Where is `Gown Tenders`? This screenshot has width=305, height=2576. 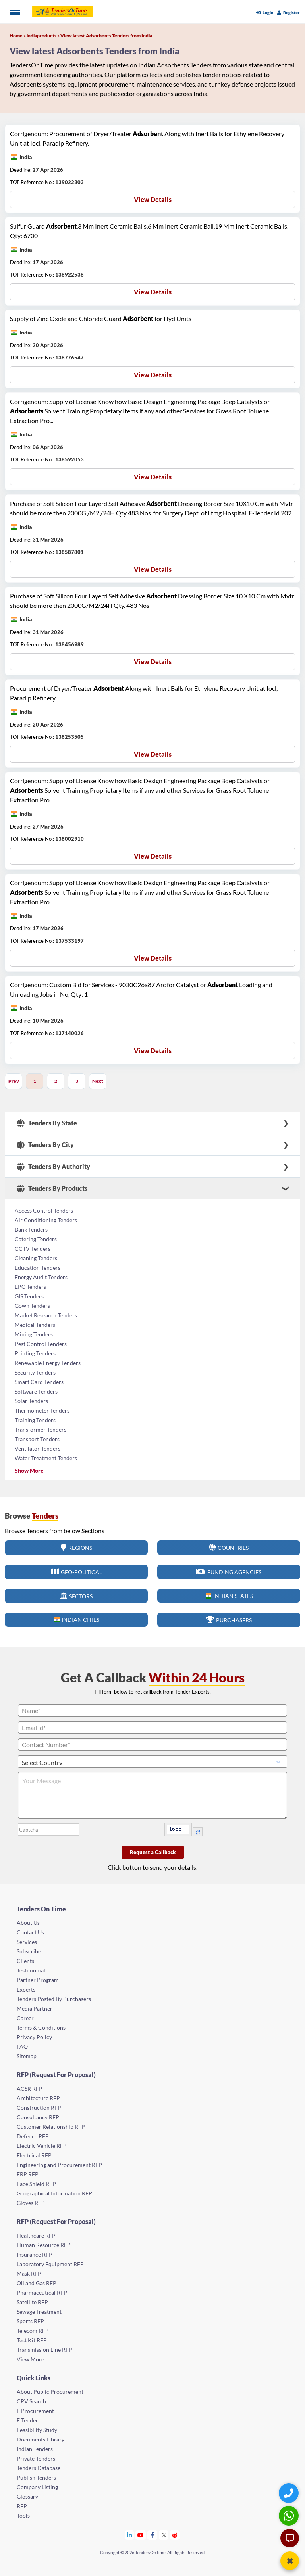
Gown Tenders is located at coordinates (32, 1305).